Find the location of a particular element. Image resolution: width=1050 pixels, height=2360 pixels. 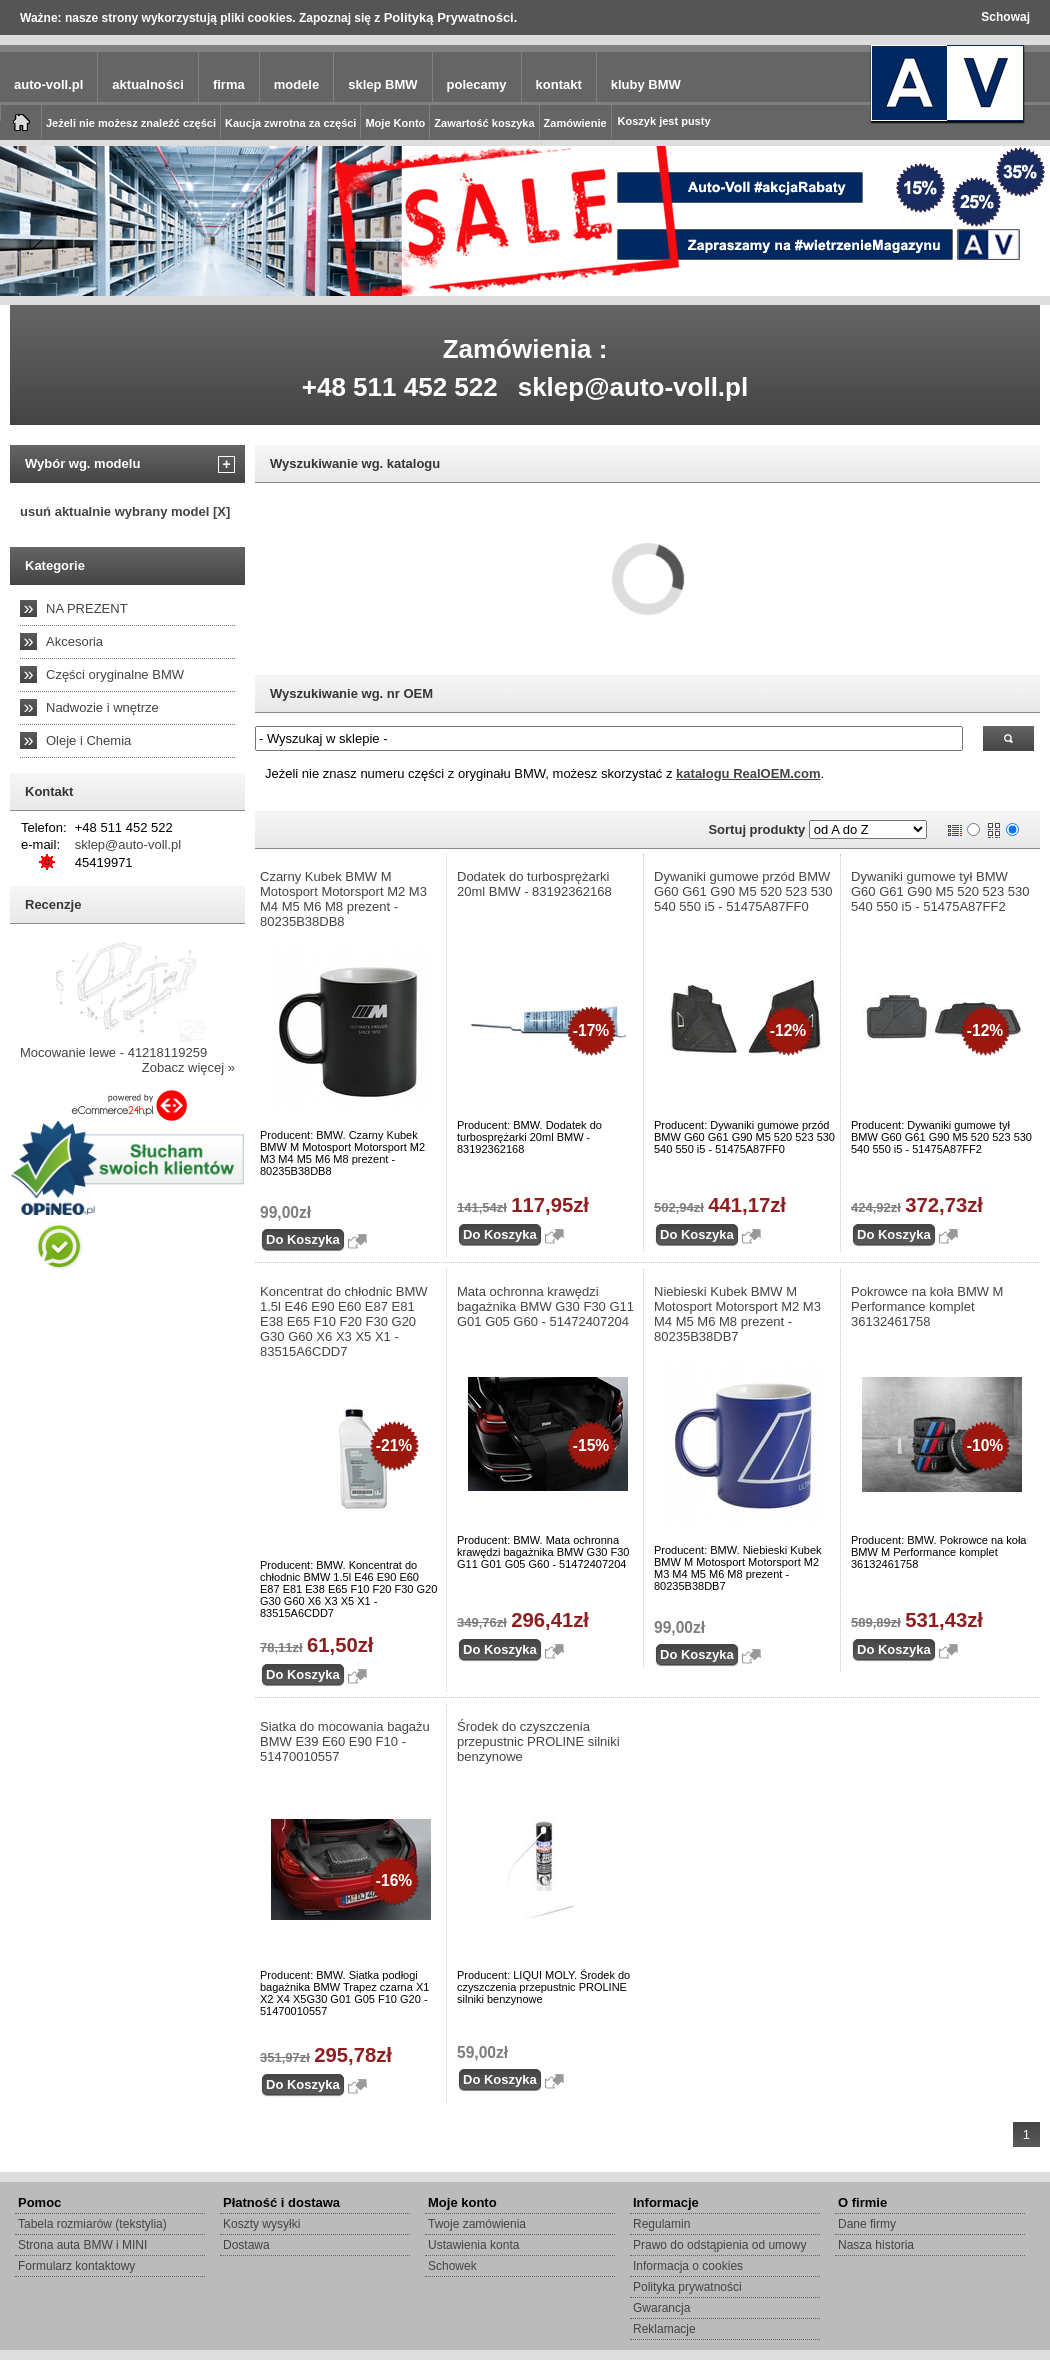

Twoje zamówienia is located at coordinates (477, 2224).